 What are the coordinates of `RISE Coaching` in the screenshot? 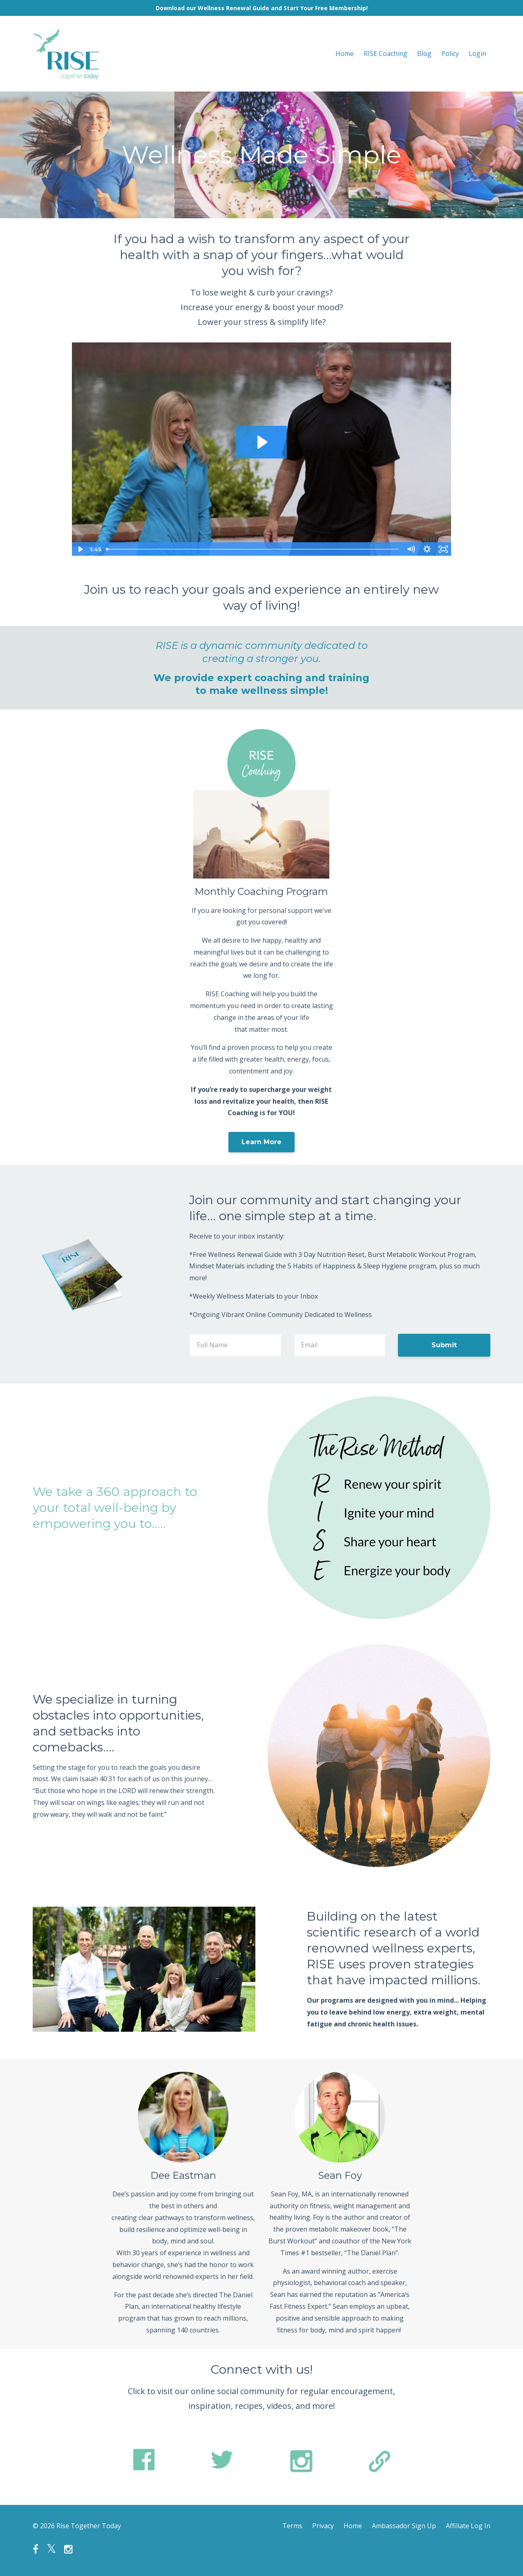 It's located at (385, 53).